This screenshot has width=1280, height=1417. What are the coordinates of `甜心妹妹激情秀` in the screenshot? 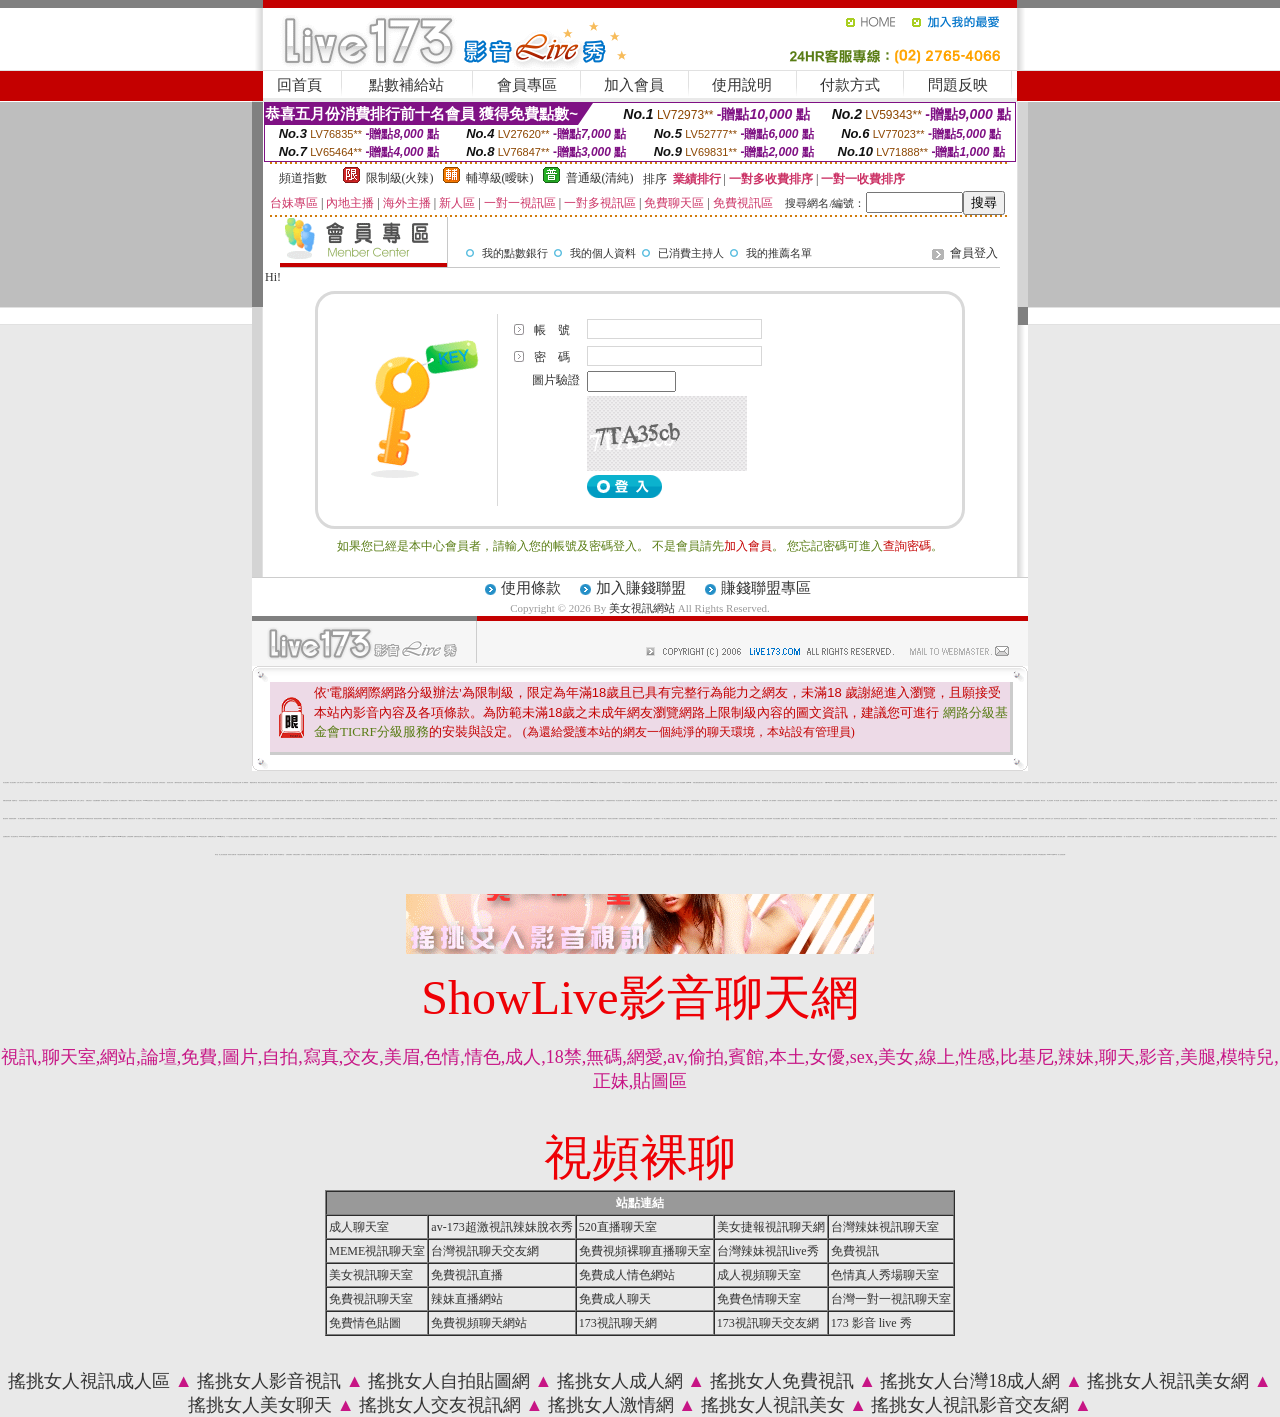 It's located at (420, 800).